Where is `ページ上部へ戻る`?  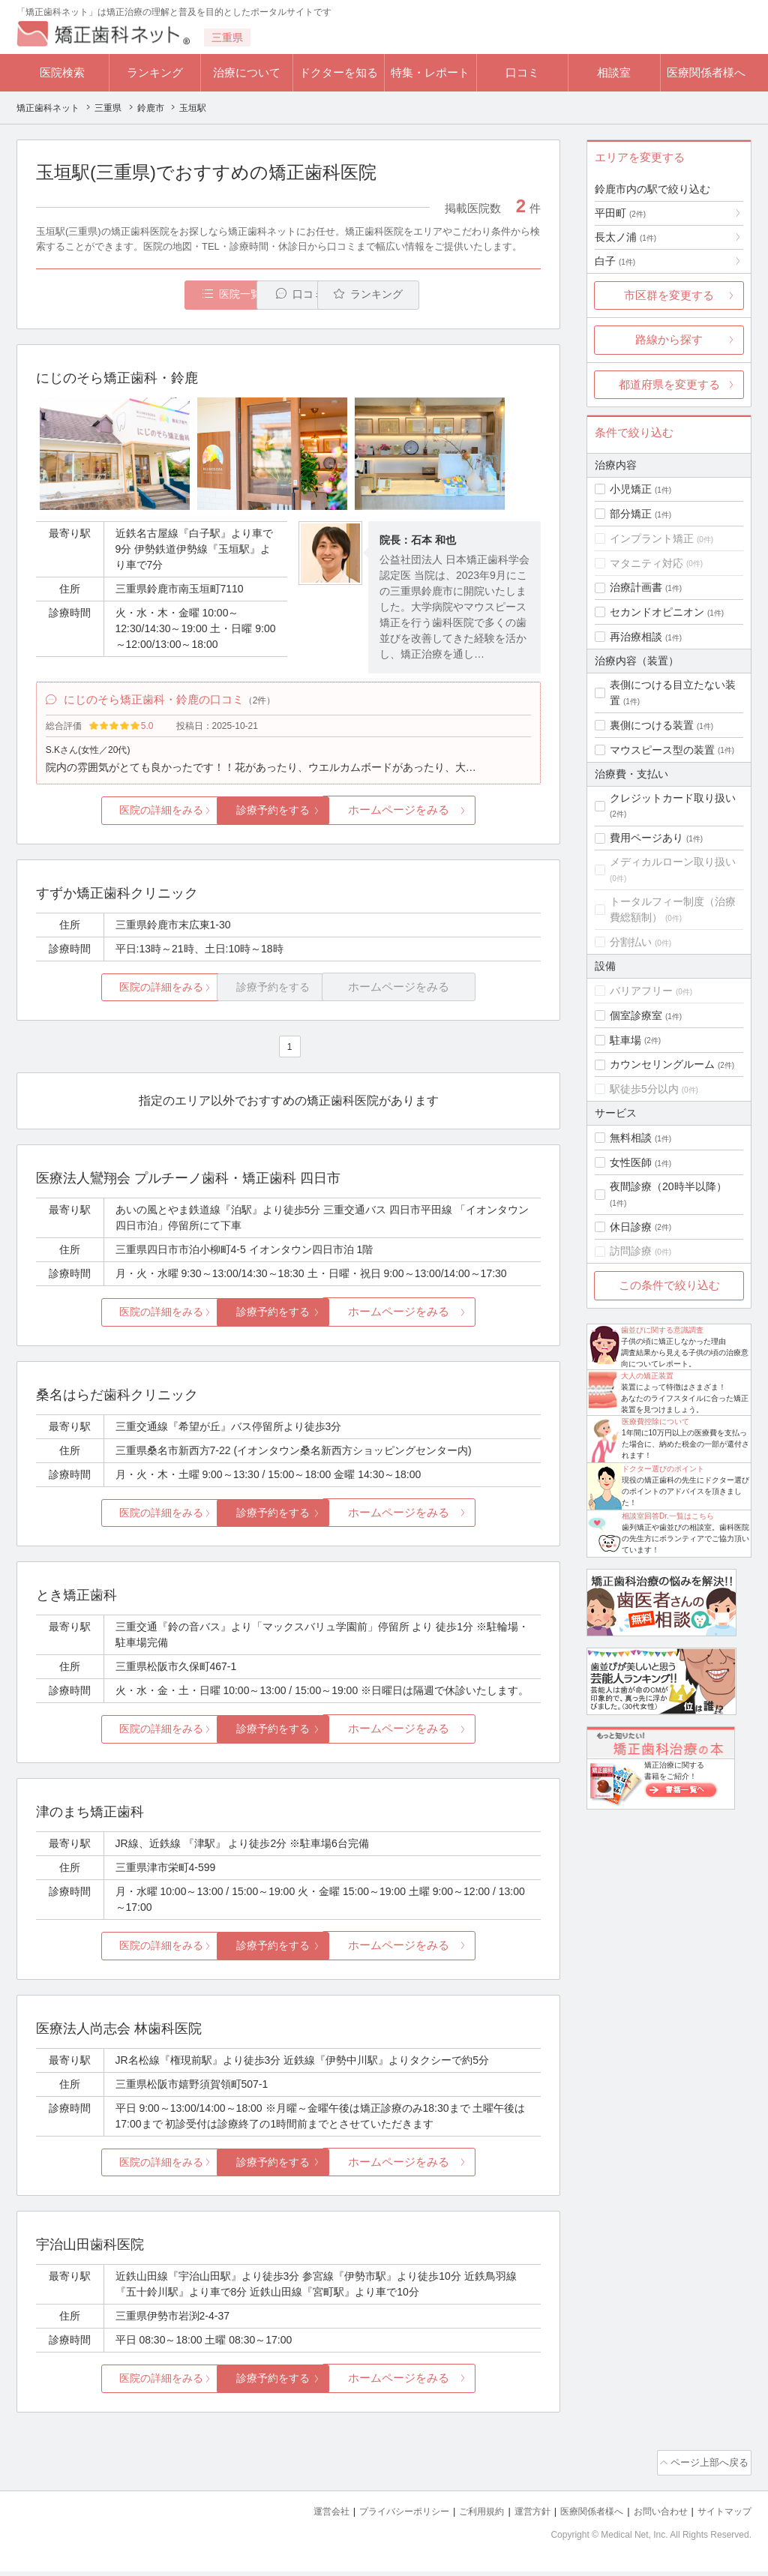 ページ上部へ戻る is located at coordinates (709, 2469).